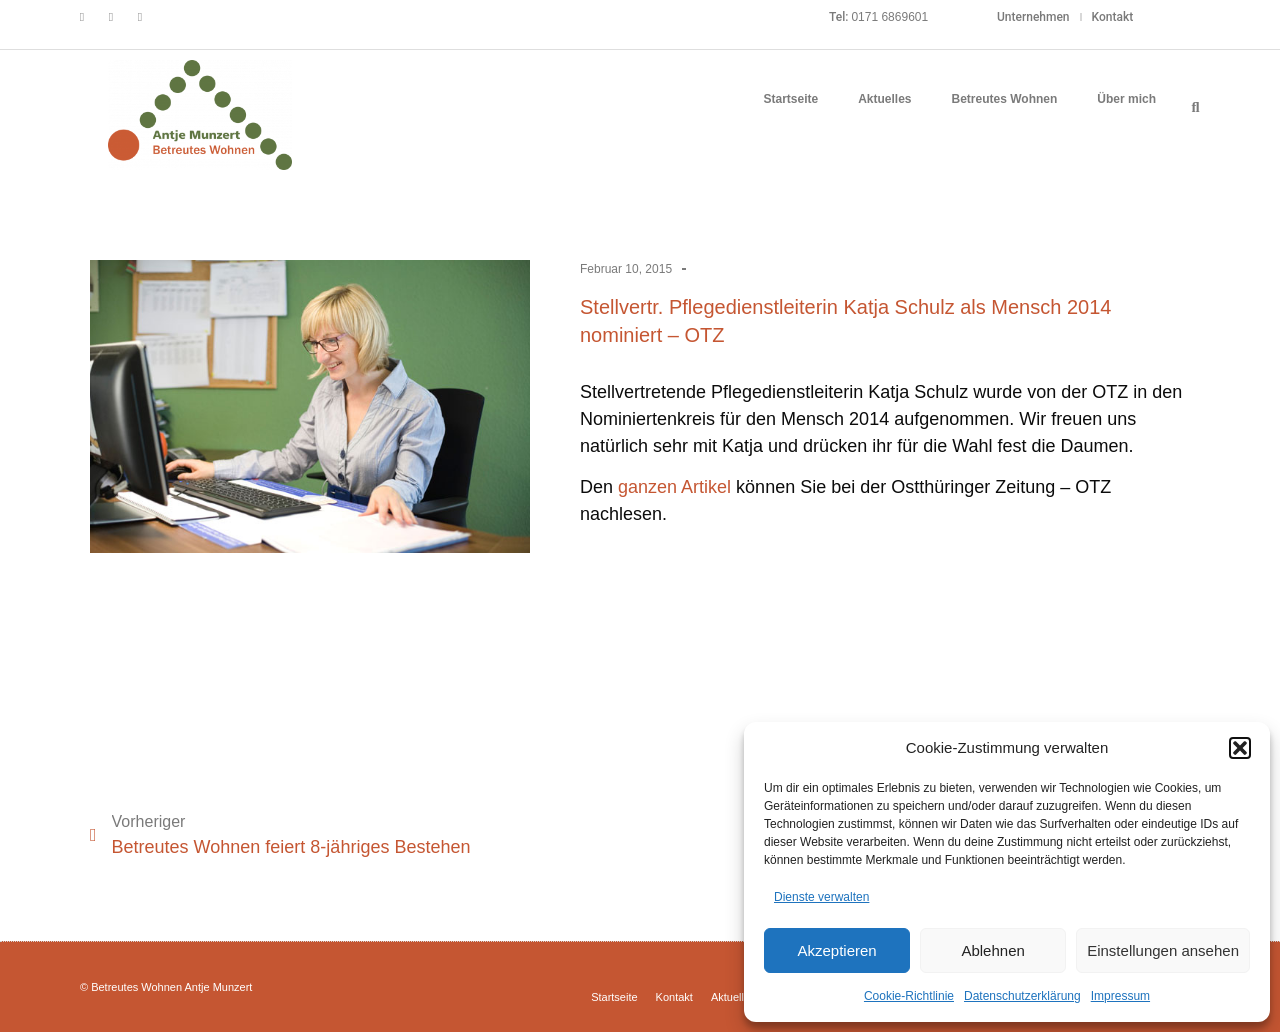 Image resolution: width=1280 pixels, height=1032 pixels. What do you see at coordinates (1120, 996) in the screenshot?
I see `Impressum` at bounding box center [1120, 996].